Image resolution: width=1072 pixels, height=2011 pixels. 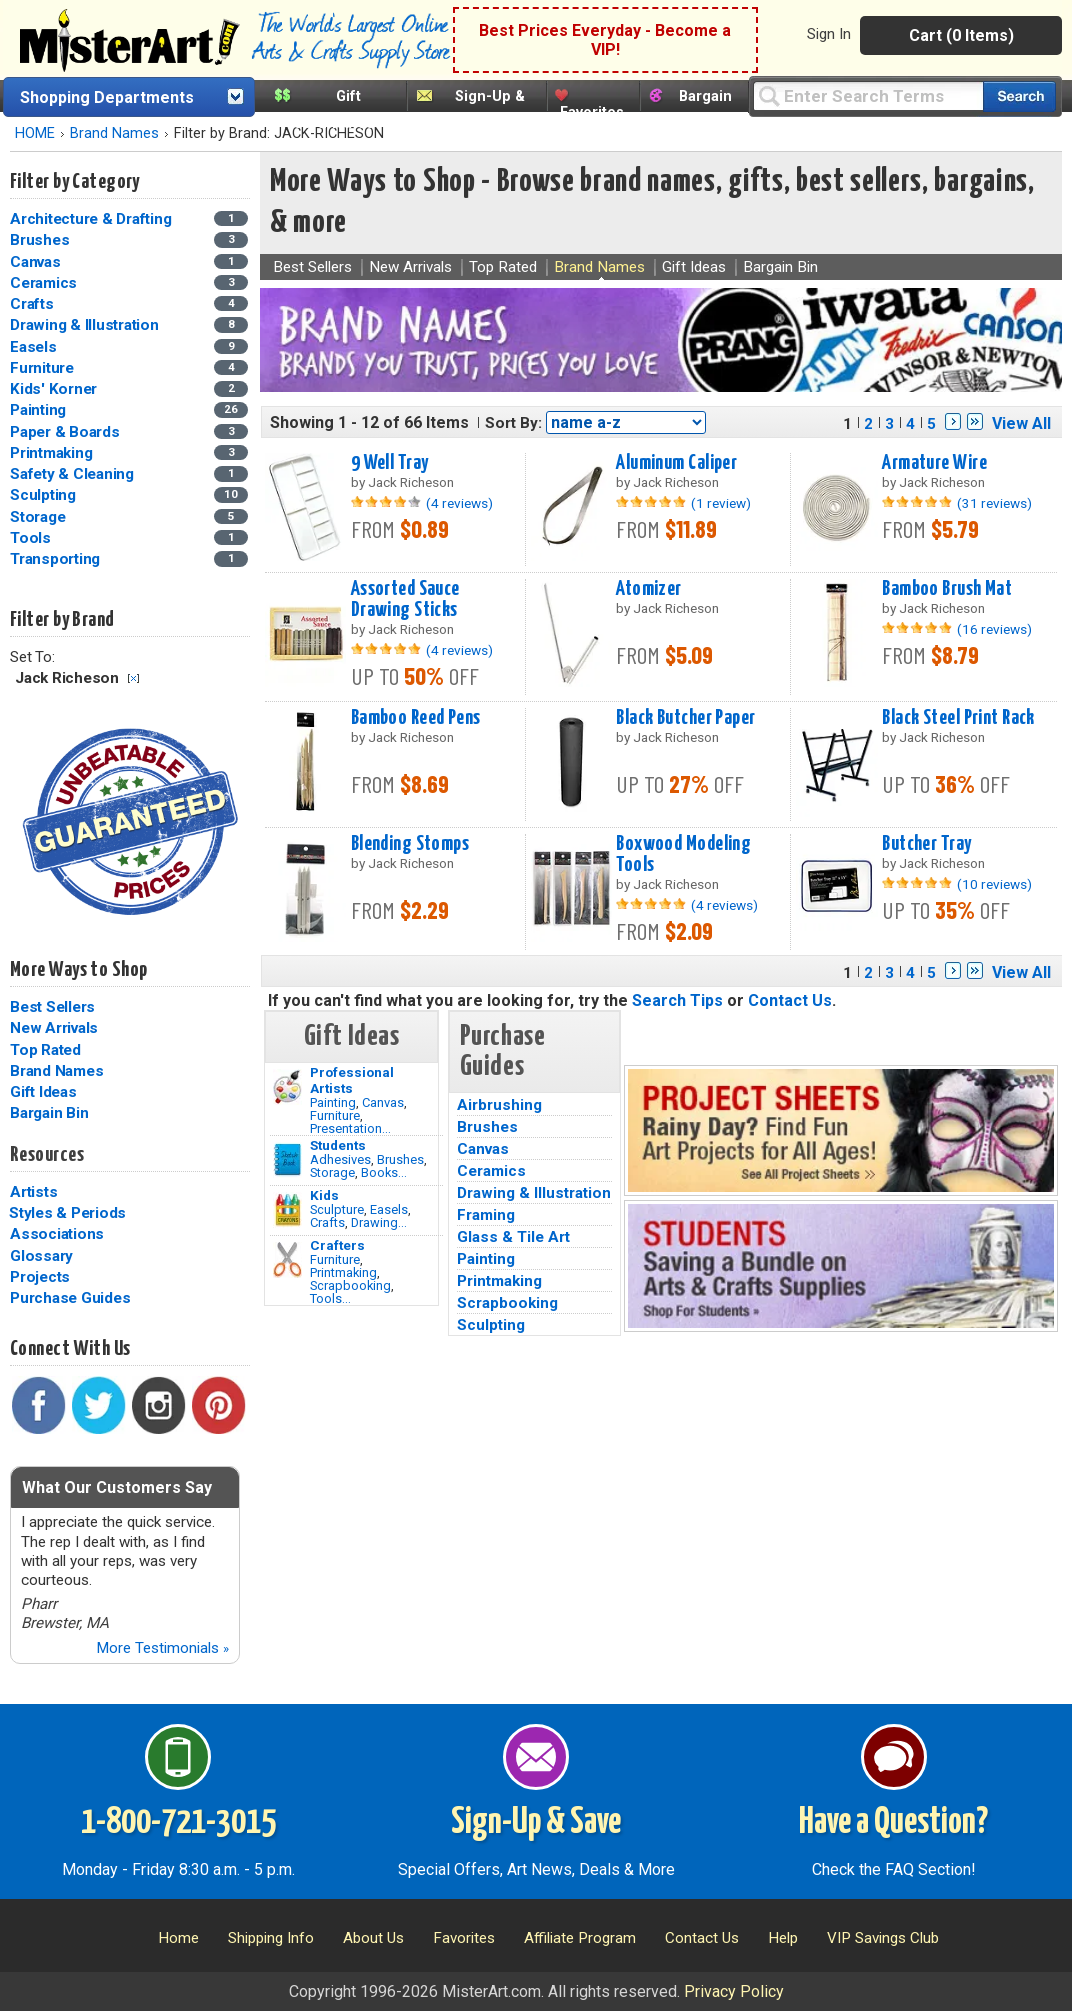 What do you see at coordinates (534, 1193) in the screenshot?
I see `Drawing & Illustration` at bounding box center [534, 1193].